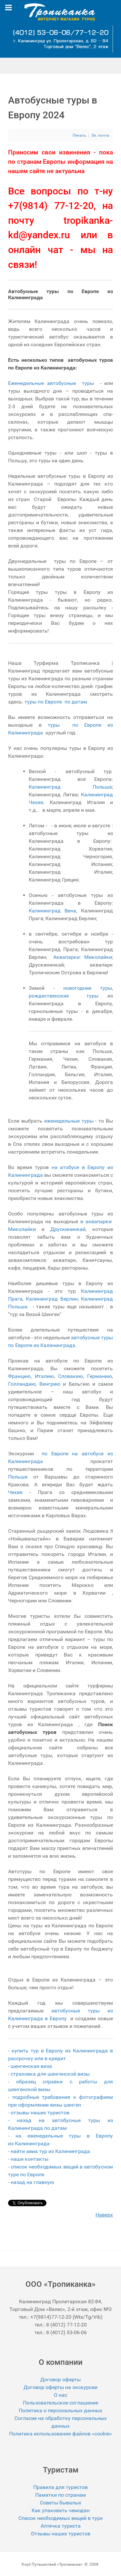 The height and width of the screenshot is (2576, 121). Describe the element at coordinates (49, 1384) in the screenshot. I see `Венгрию` at that location.